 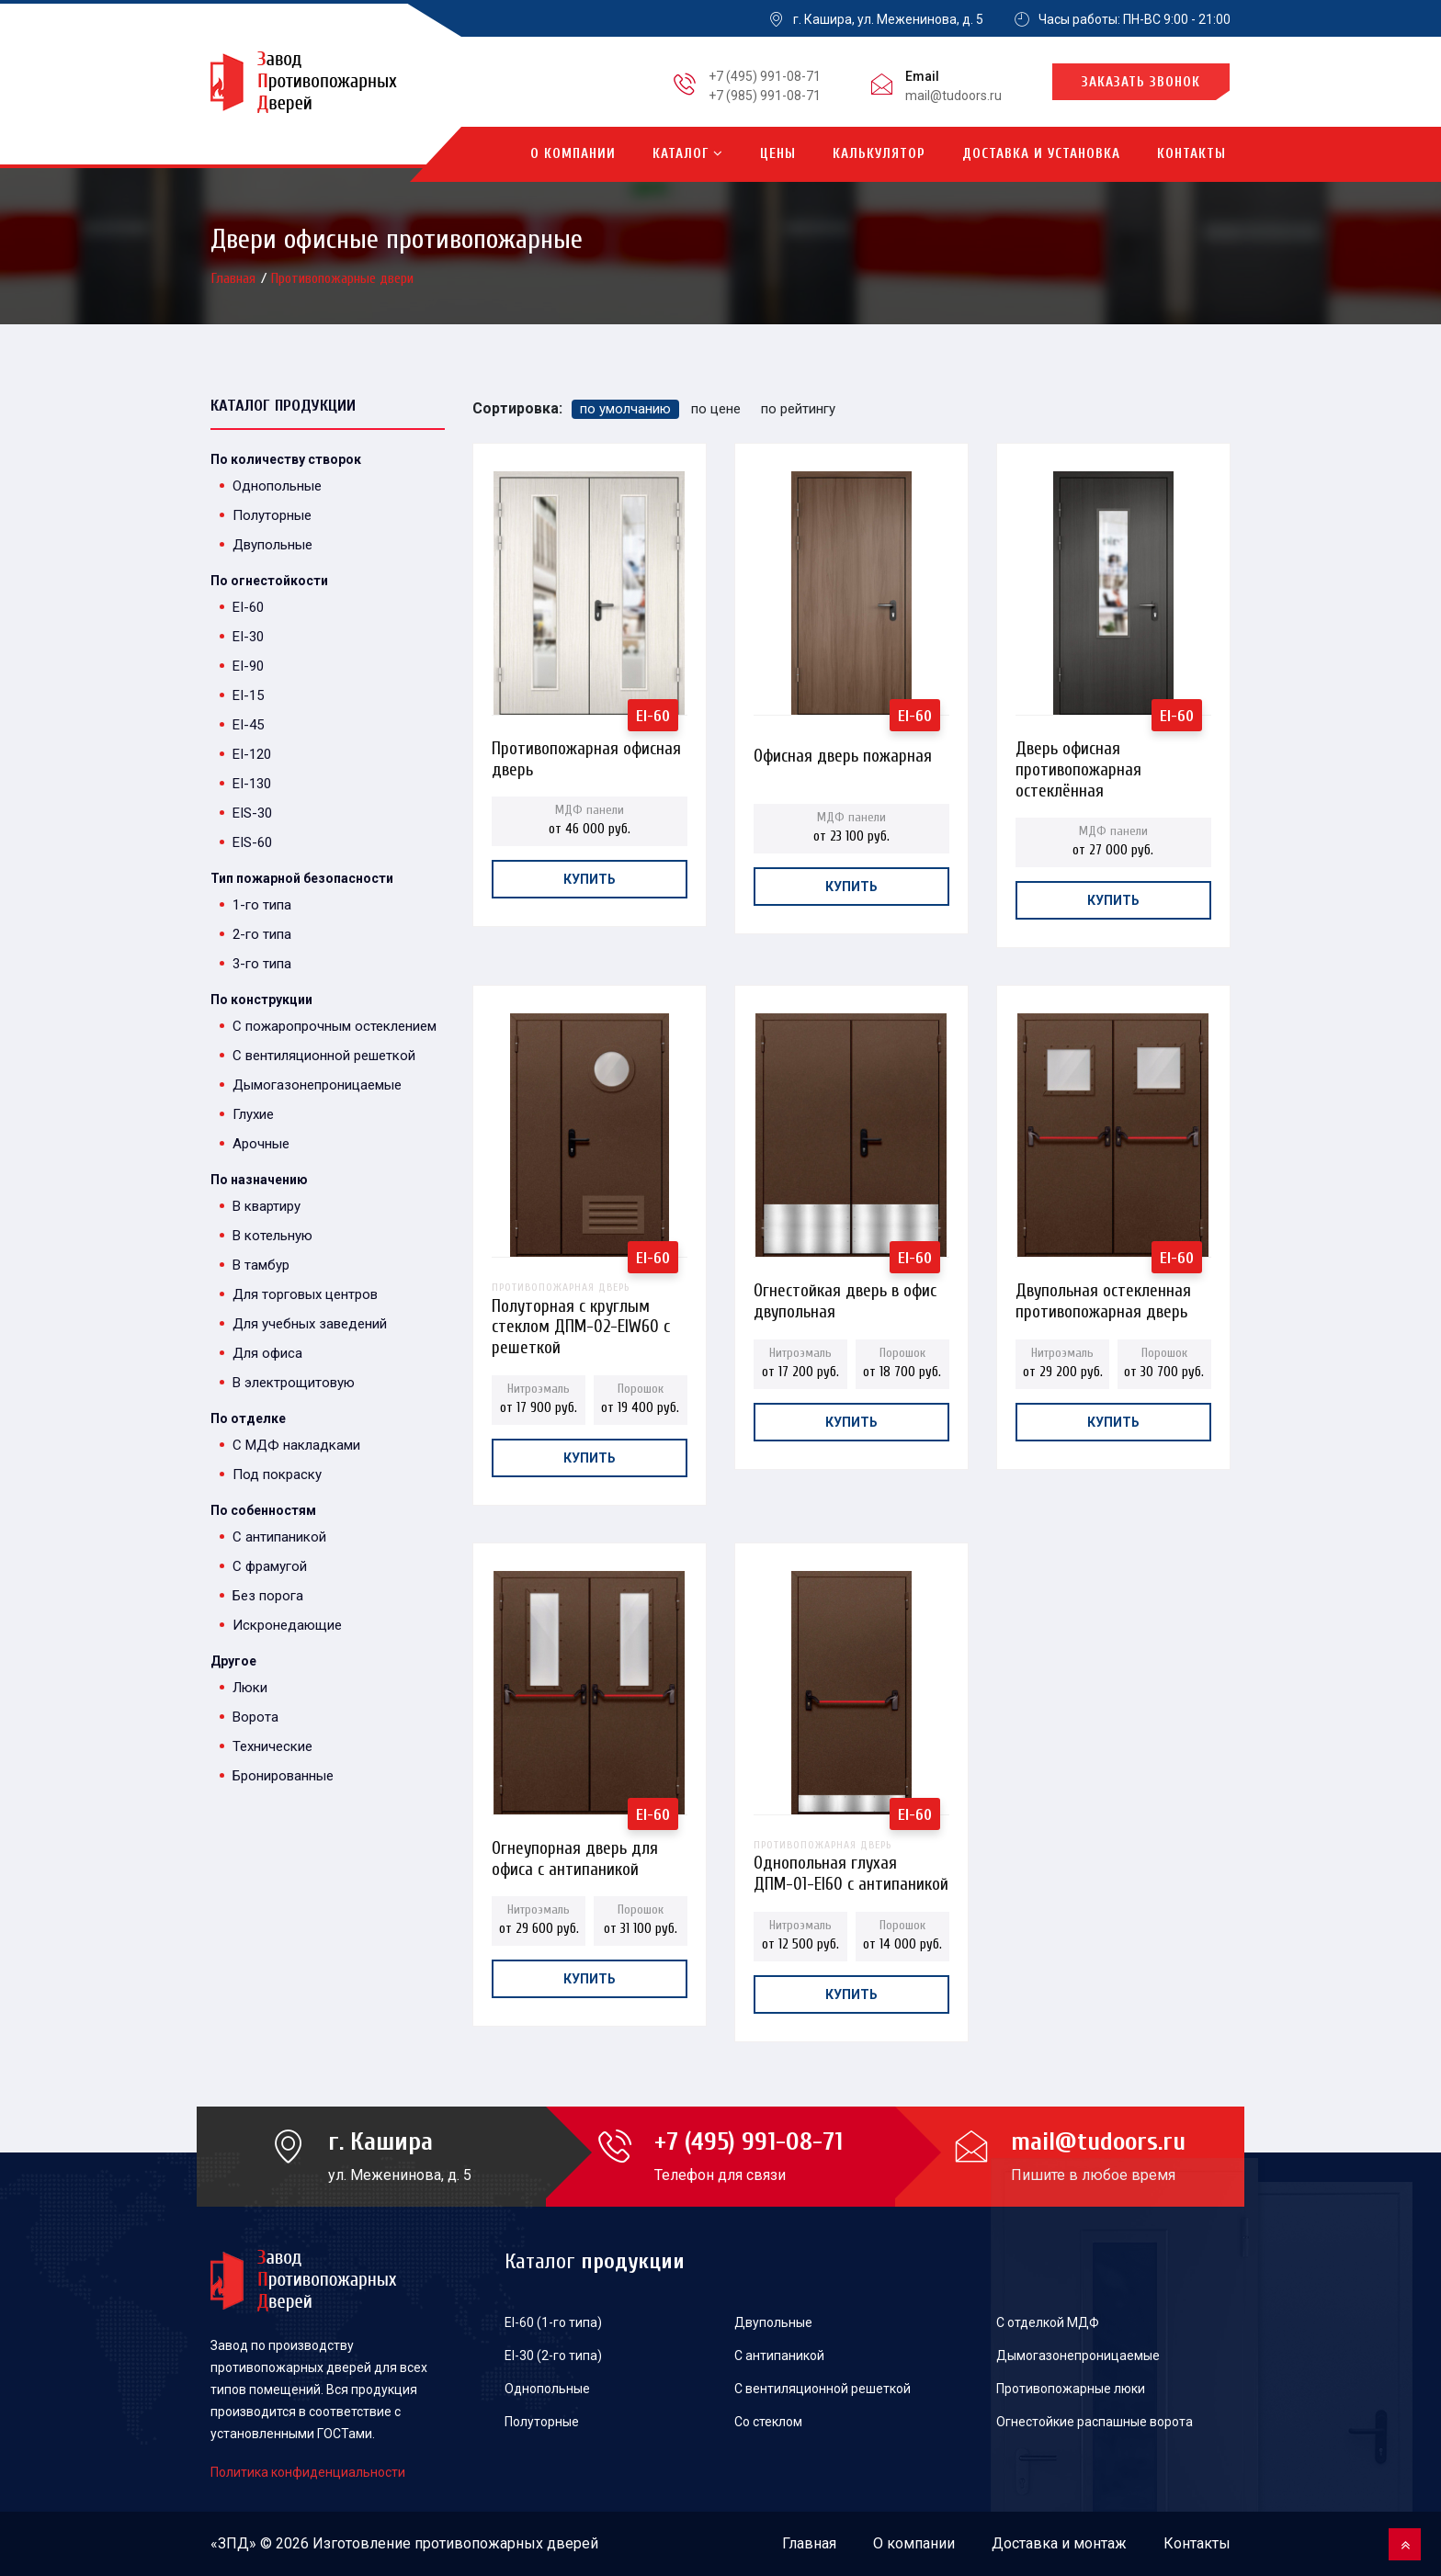 I want to click on Заказать звонок, so click(x=1141, y=82).